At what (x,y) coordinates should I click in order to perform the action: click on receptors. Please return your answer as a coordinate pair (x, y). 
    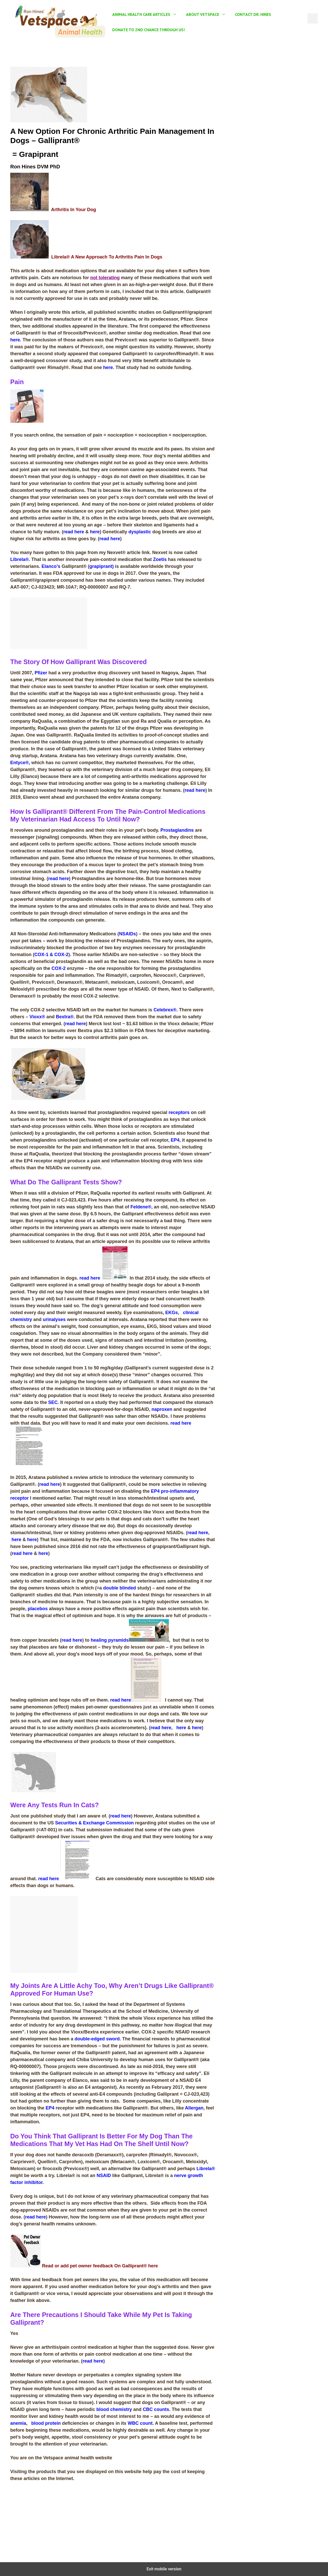
    Looking at the image, I should click on (179, 1112).